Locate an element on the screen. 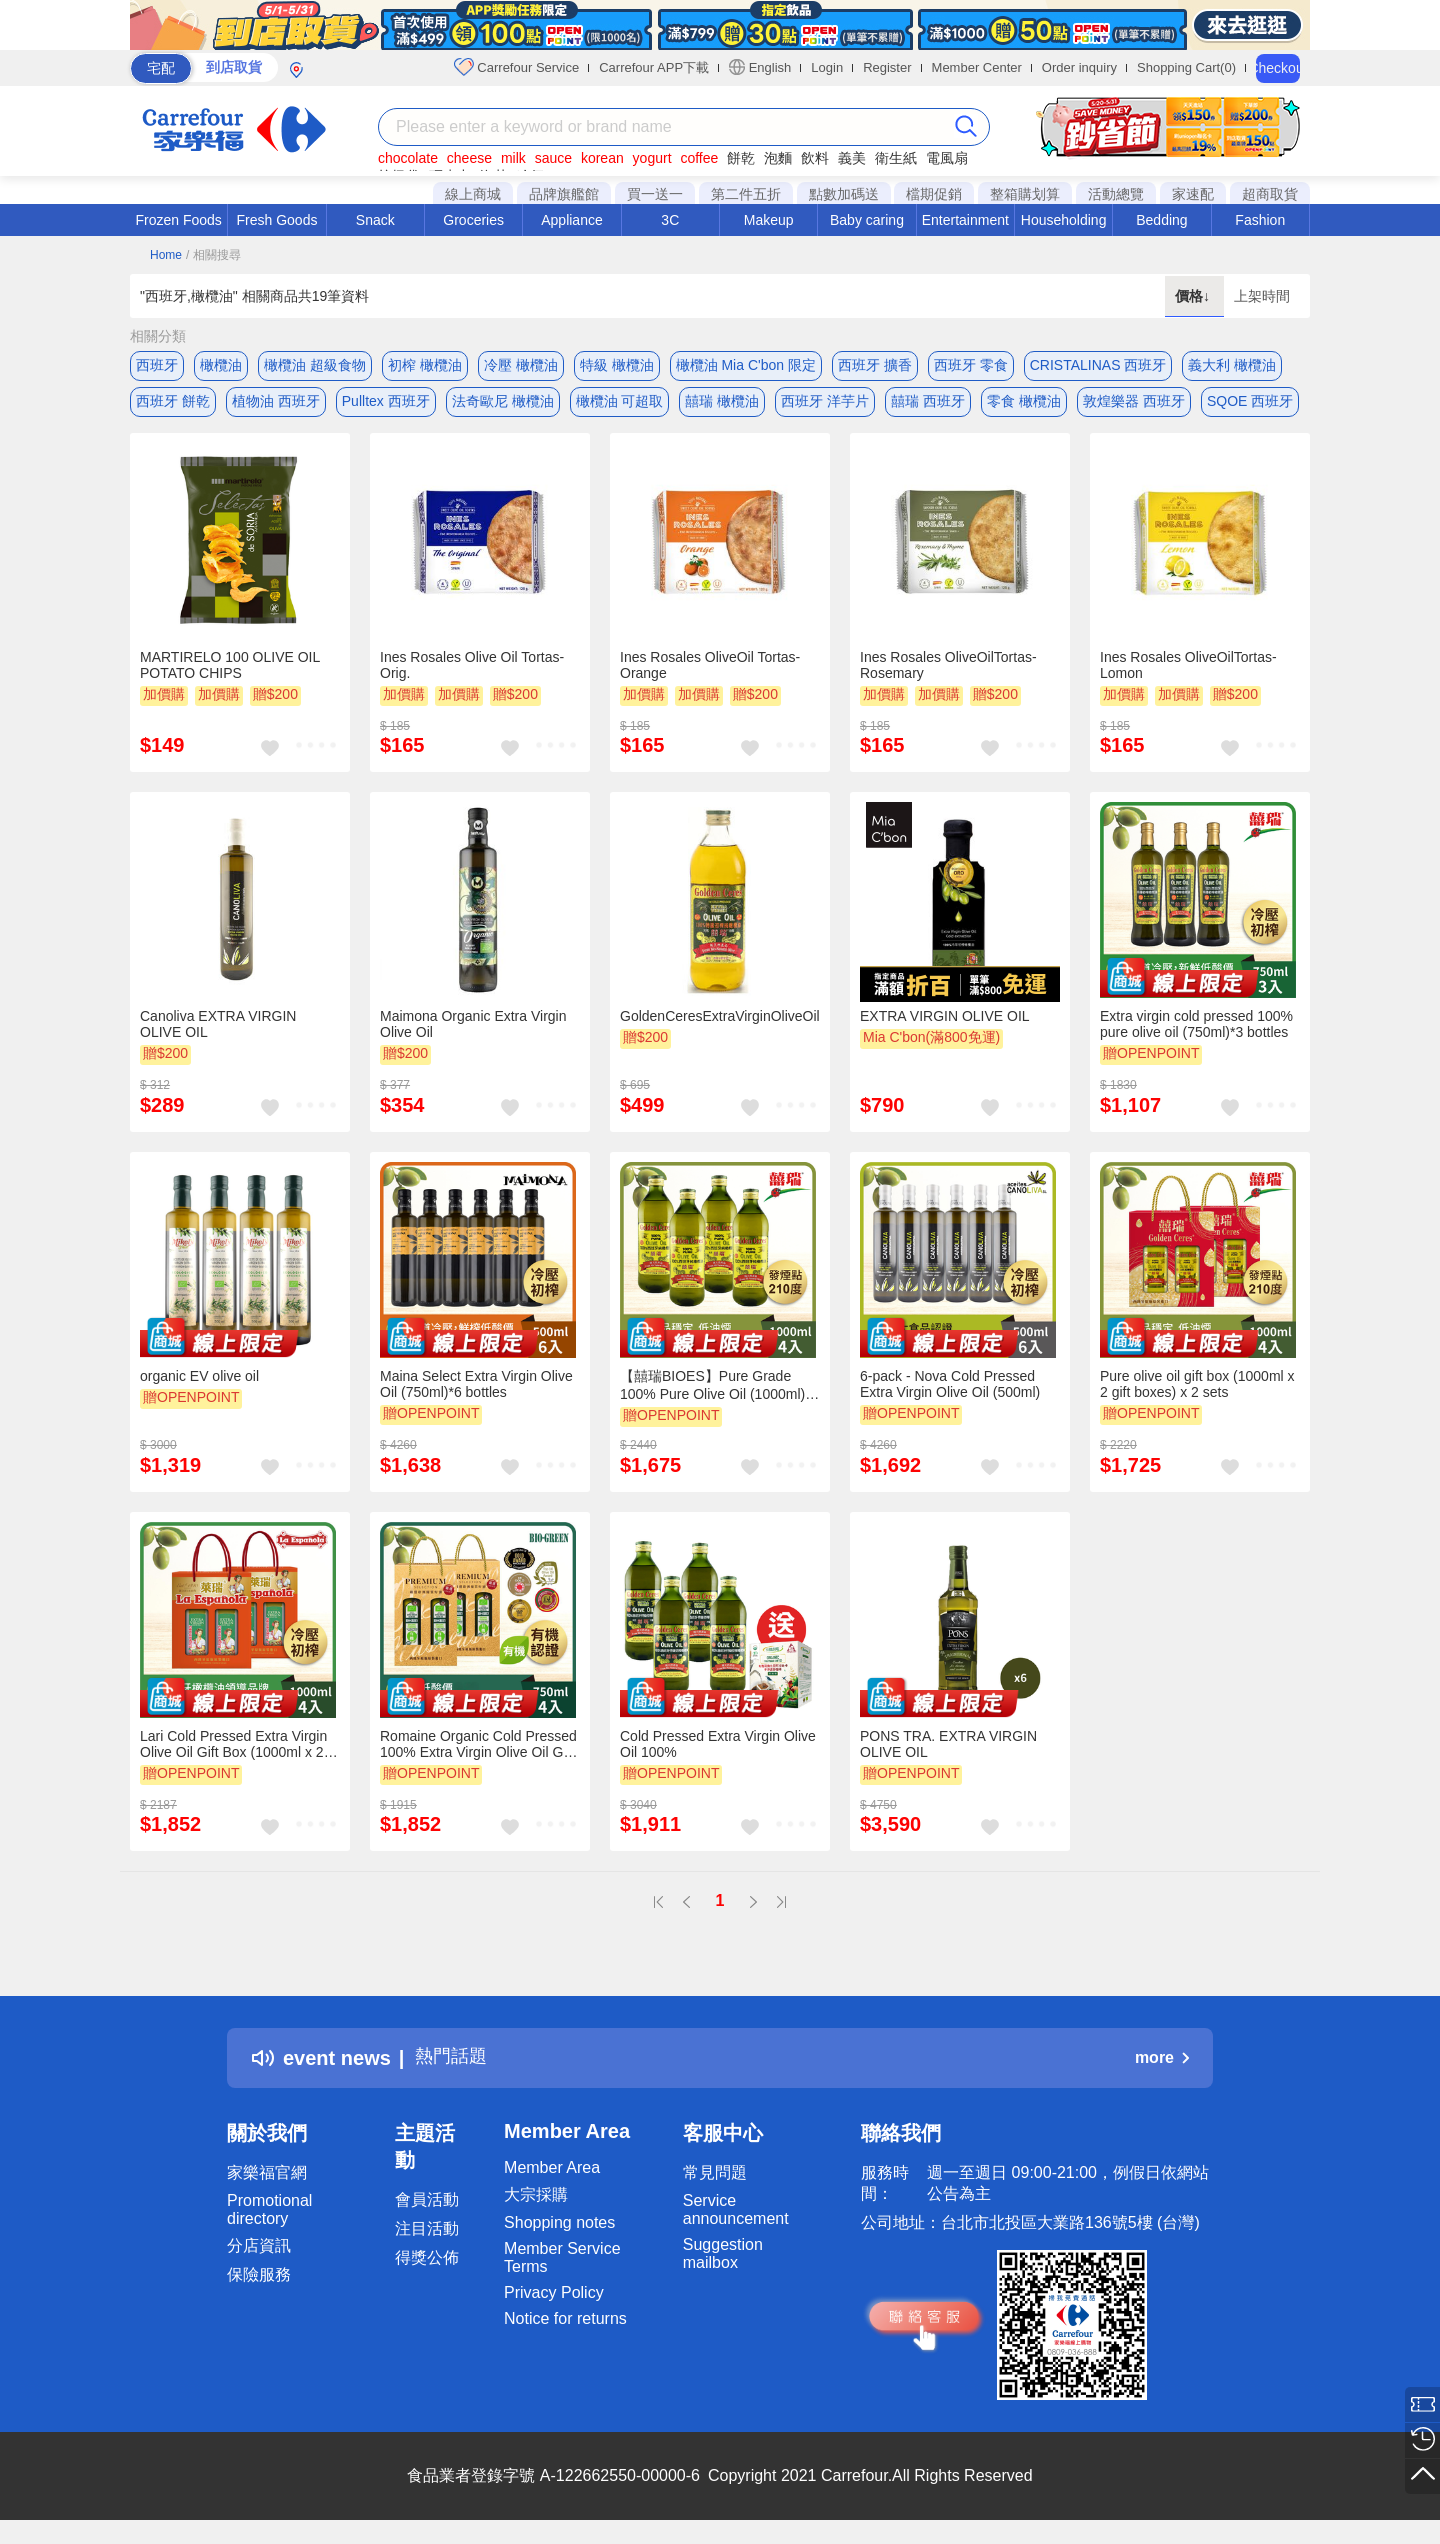  點數加碼送 is located at coordinates (844, 194).